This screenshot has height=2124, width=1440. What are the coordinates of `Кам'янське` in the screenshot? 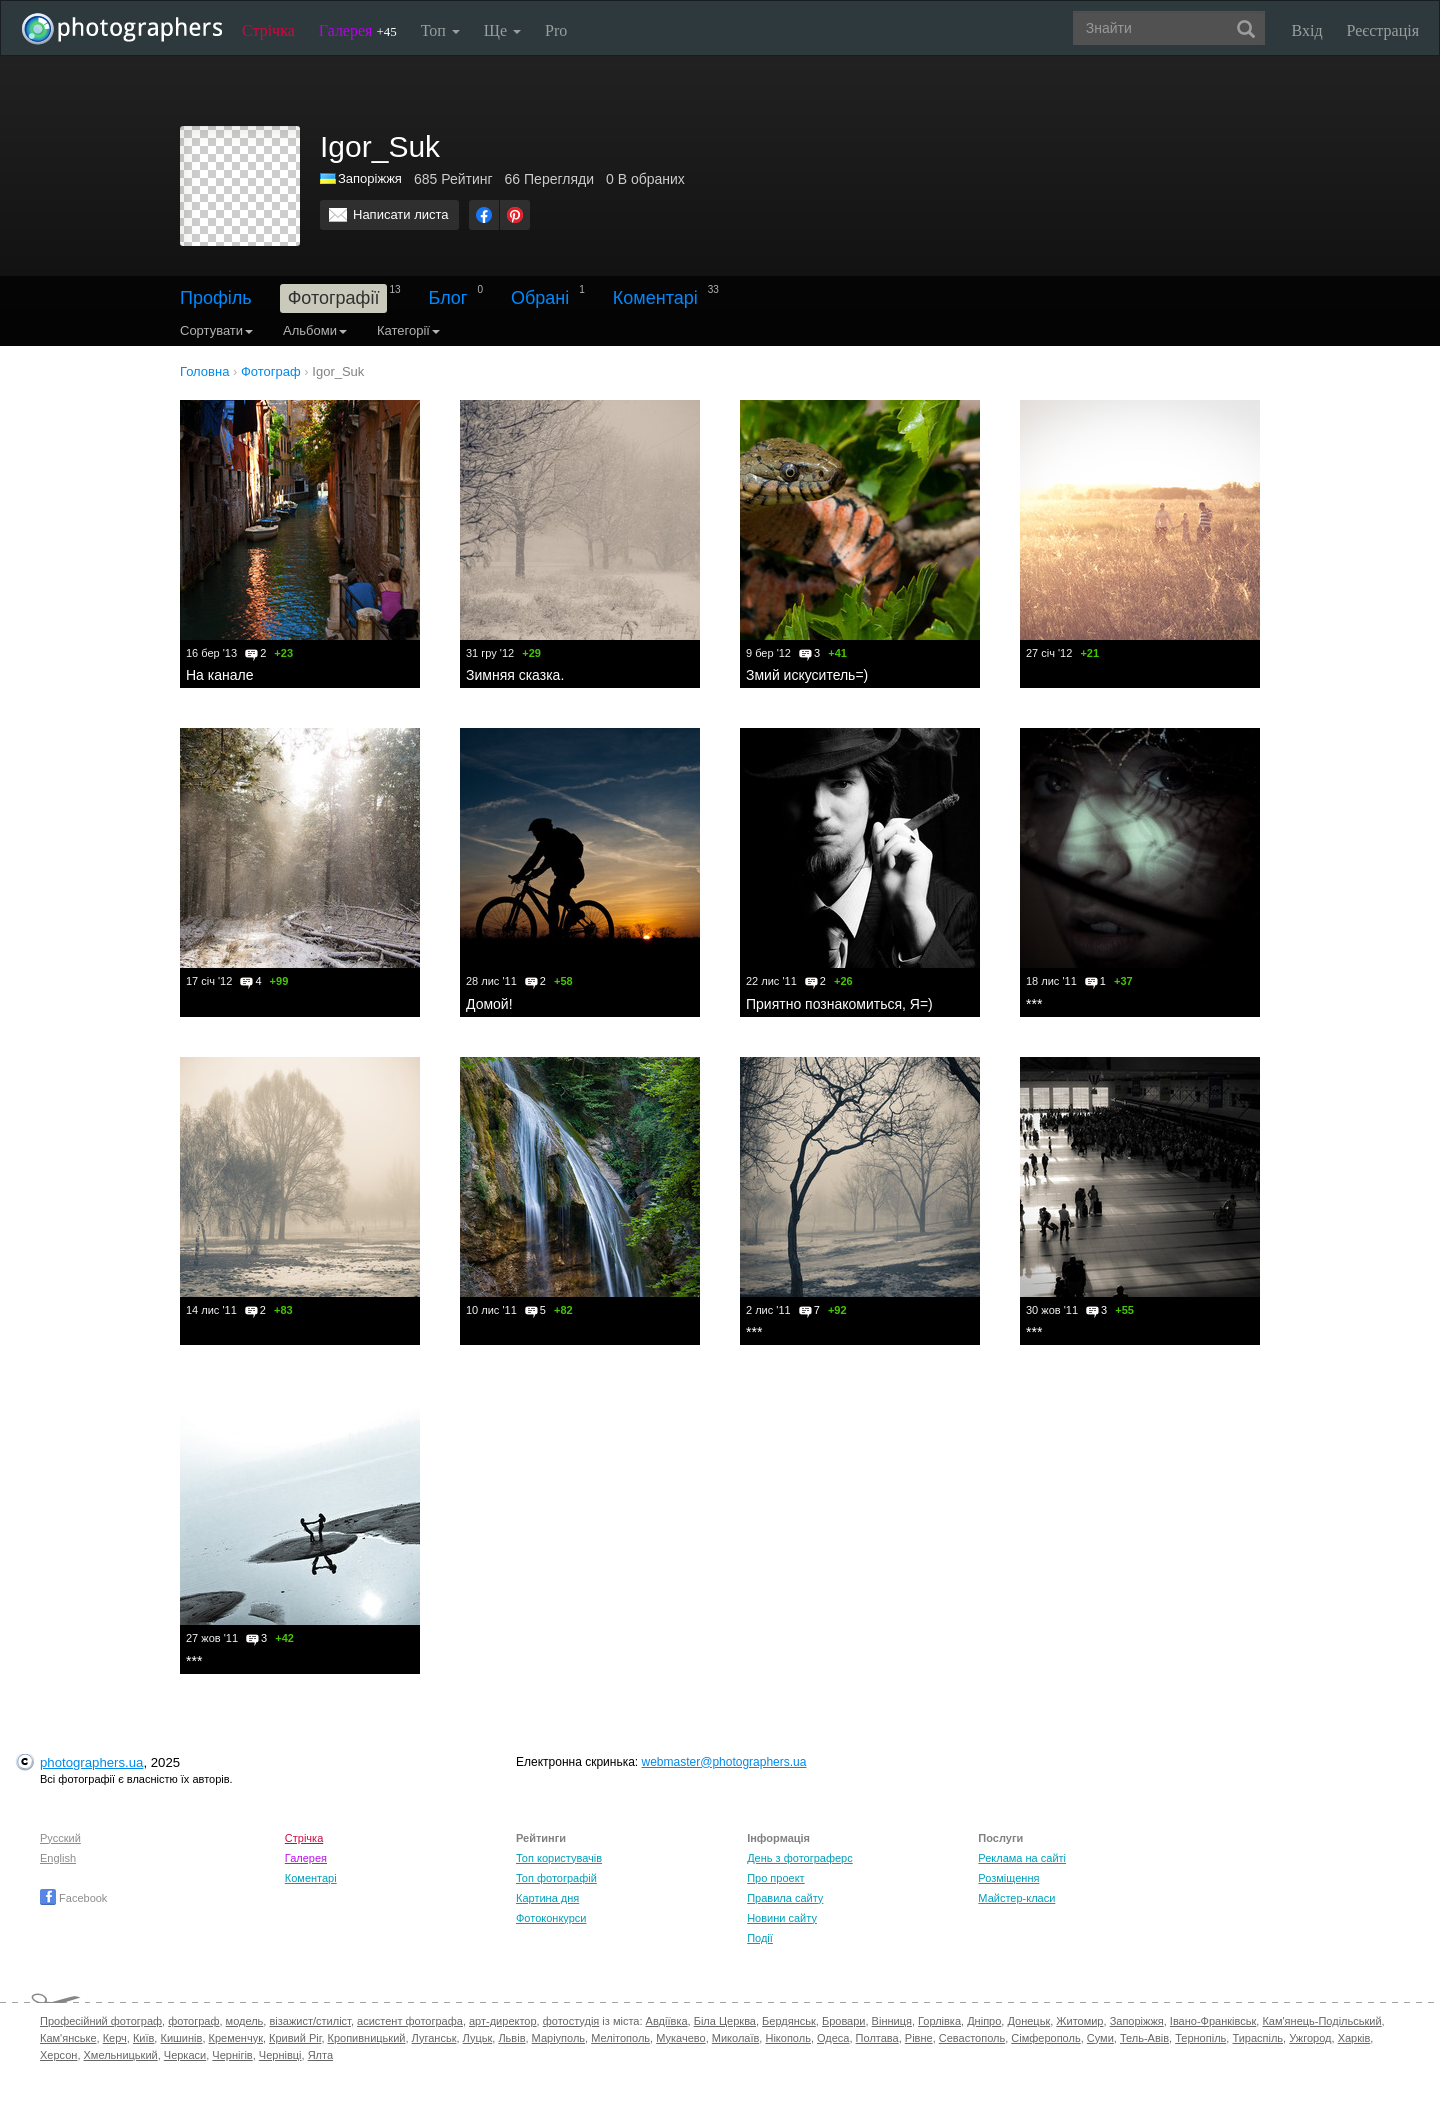 It's located at (68, 2038).